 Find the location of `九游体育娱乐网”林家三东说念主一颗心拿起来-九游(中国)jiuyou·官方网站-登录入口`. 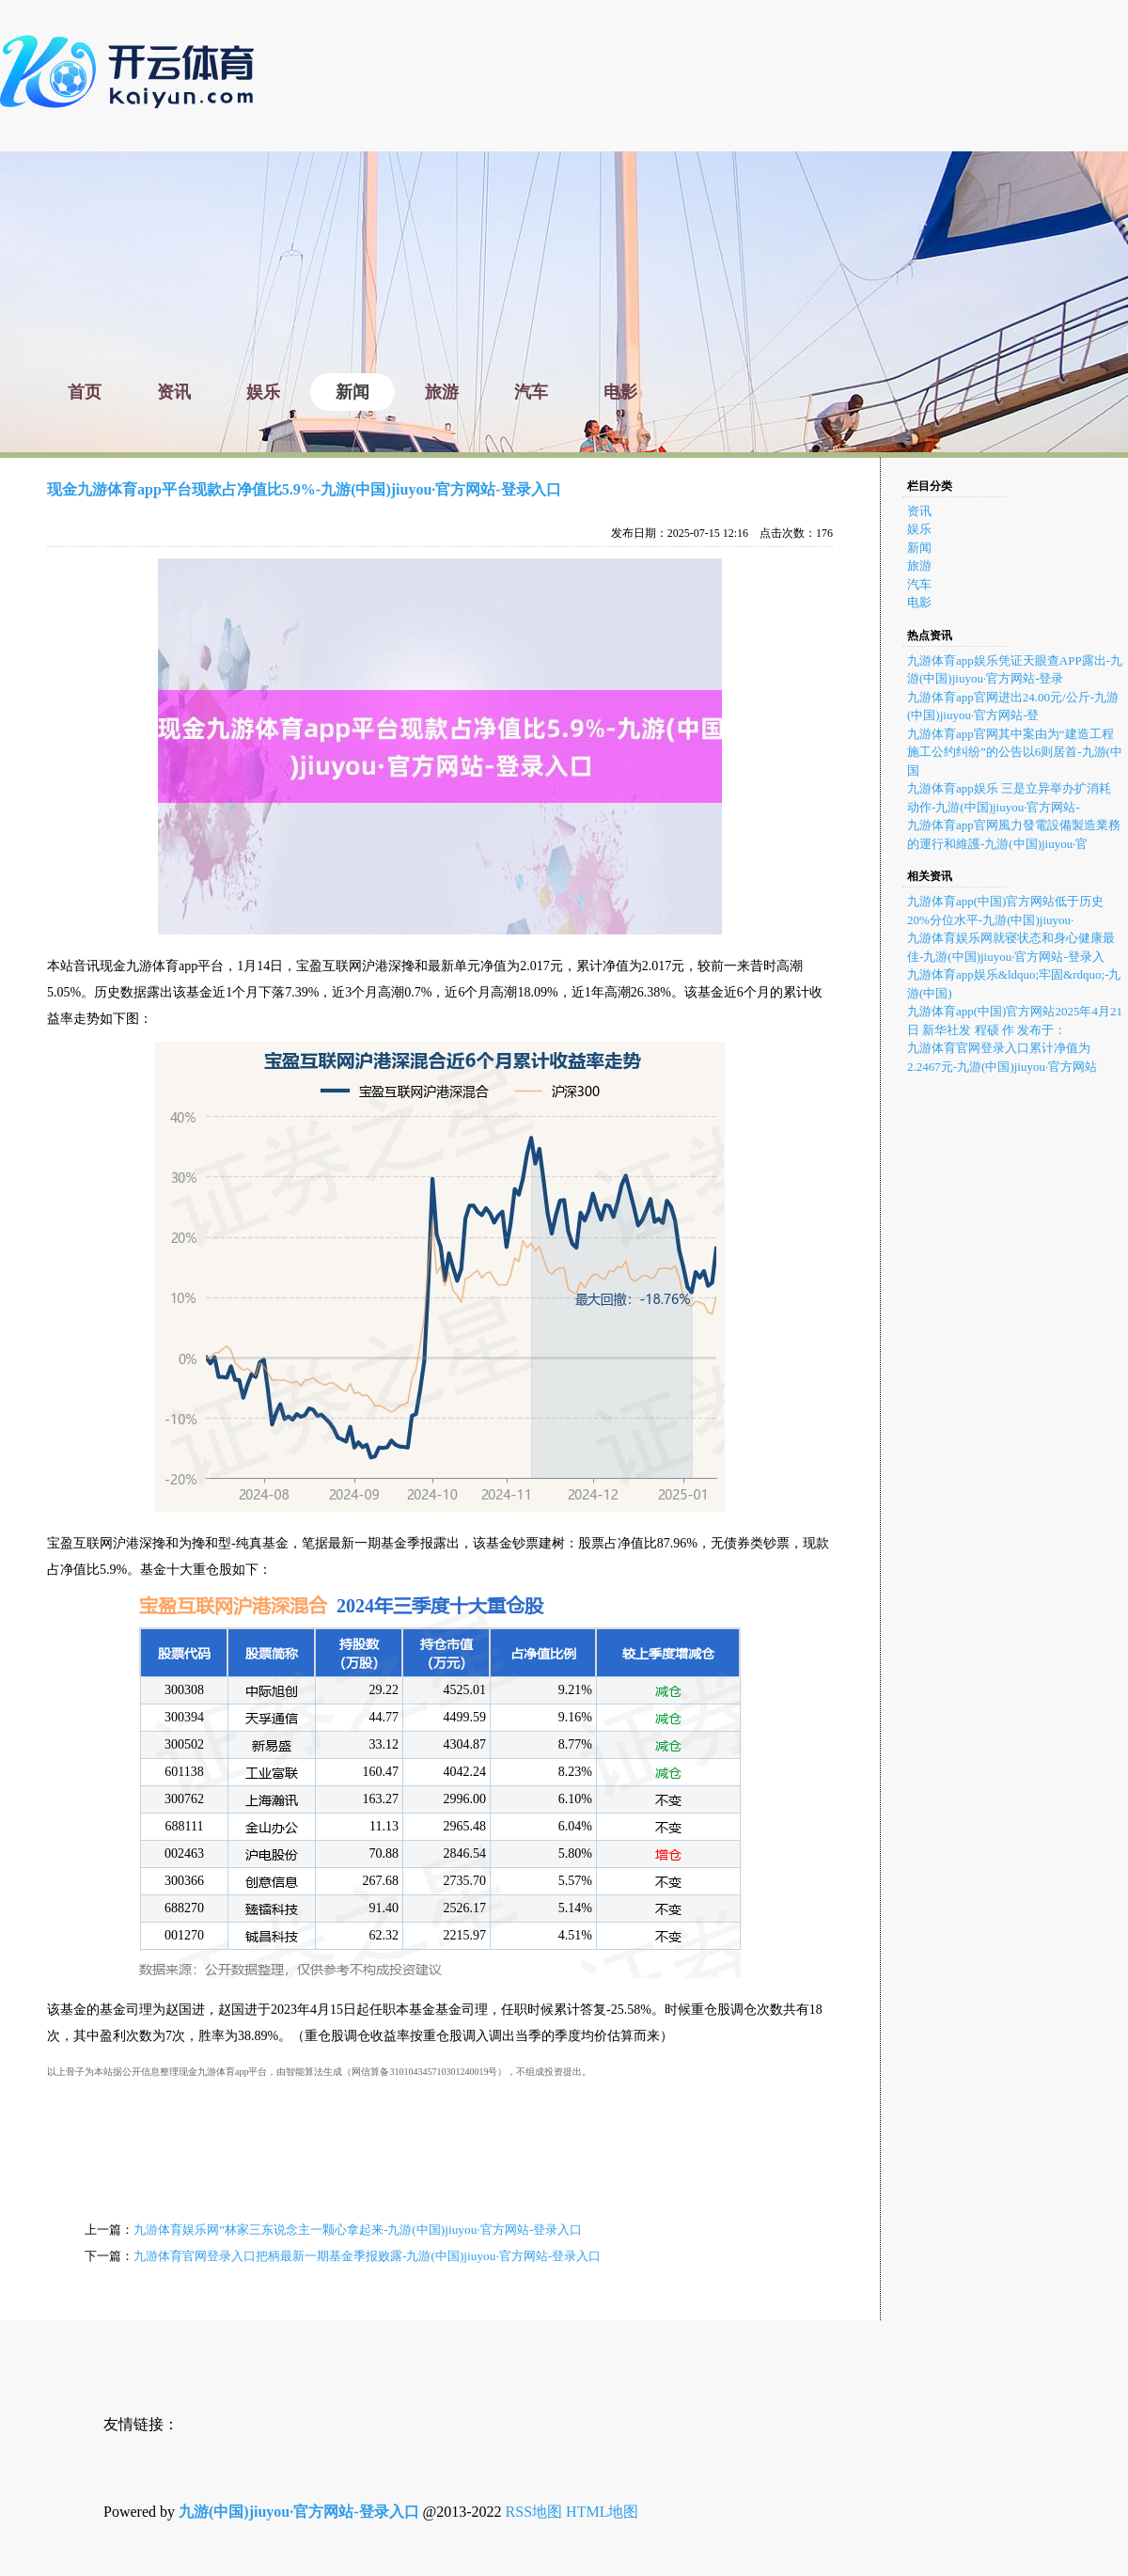

九游体育娱乐网”林家三东说念主一颗心拿起来-九游(中国)jiuyou·官方网站-登录入口 is located at coordinates (357, 2230).